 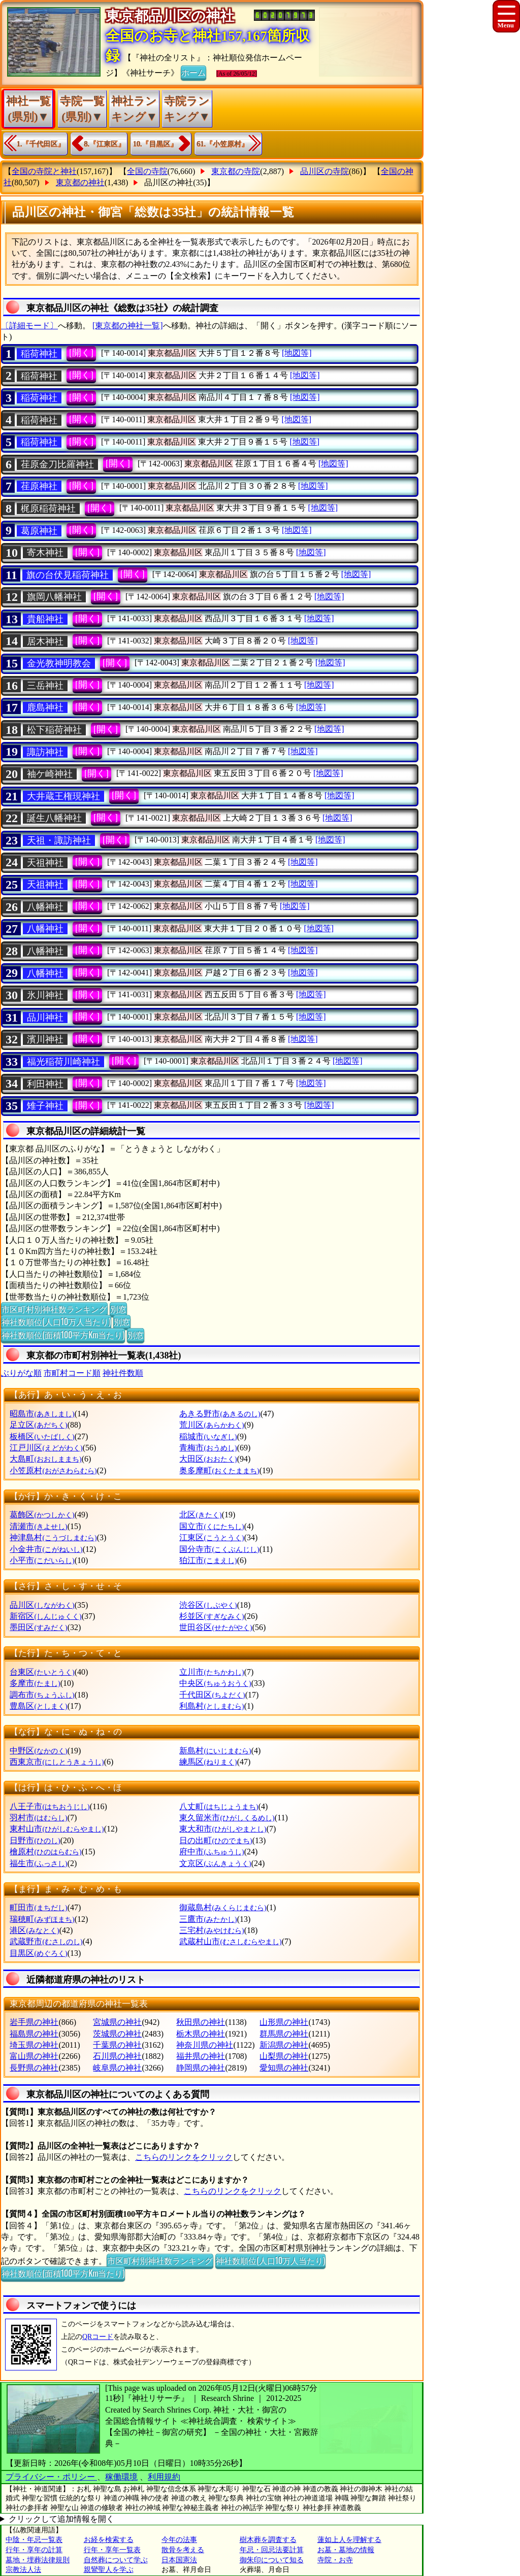 I want to click on 杉並区, so click(x=211, y=1616).